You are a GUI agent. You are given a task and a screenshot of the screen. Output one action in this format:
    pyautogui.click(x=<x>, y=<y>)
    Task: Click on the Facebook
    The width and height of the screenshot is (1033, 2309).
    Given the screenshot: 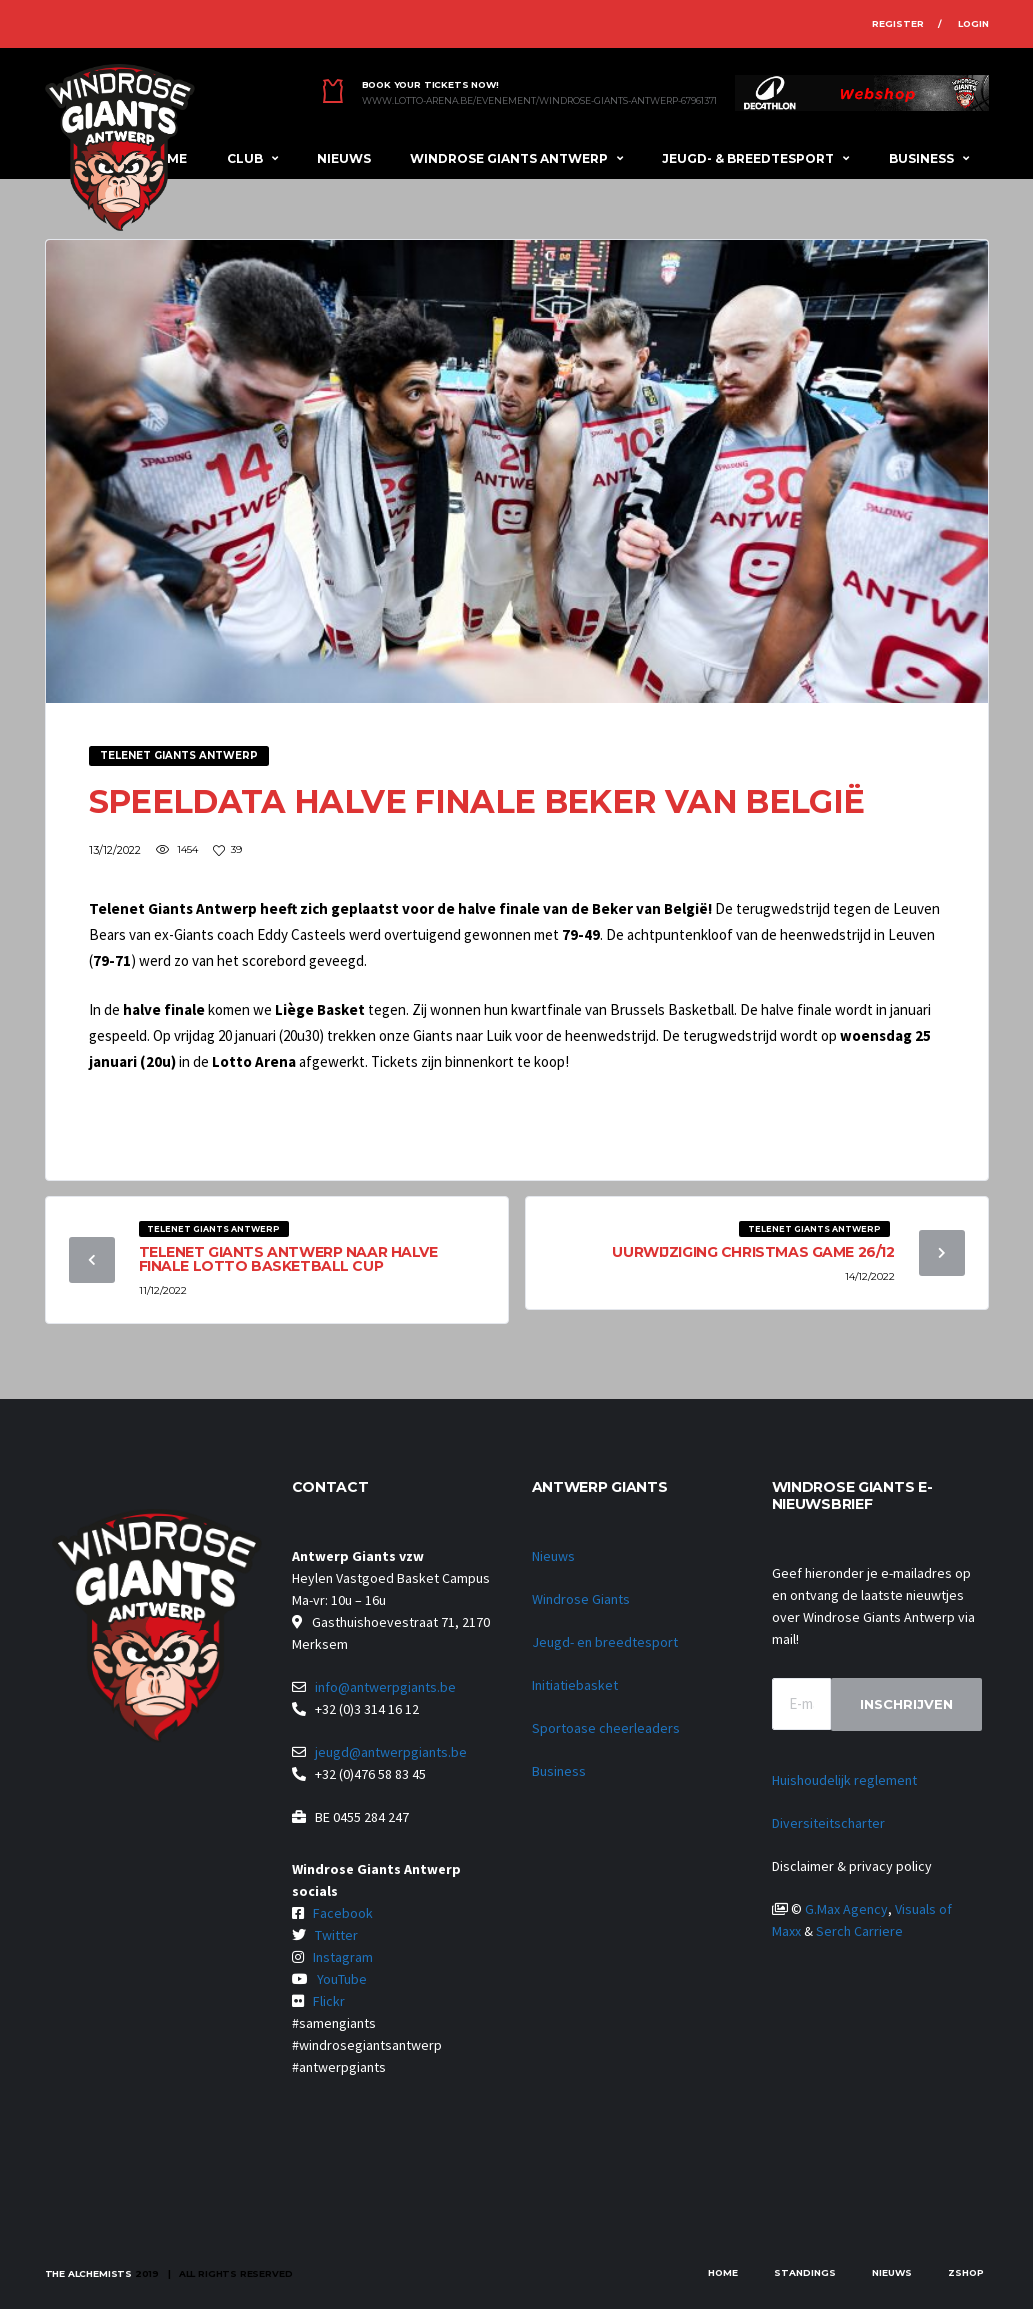 What is the action you would take?
    pyautogui.click(x=343, y=1913)
    